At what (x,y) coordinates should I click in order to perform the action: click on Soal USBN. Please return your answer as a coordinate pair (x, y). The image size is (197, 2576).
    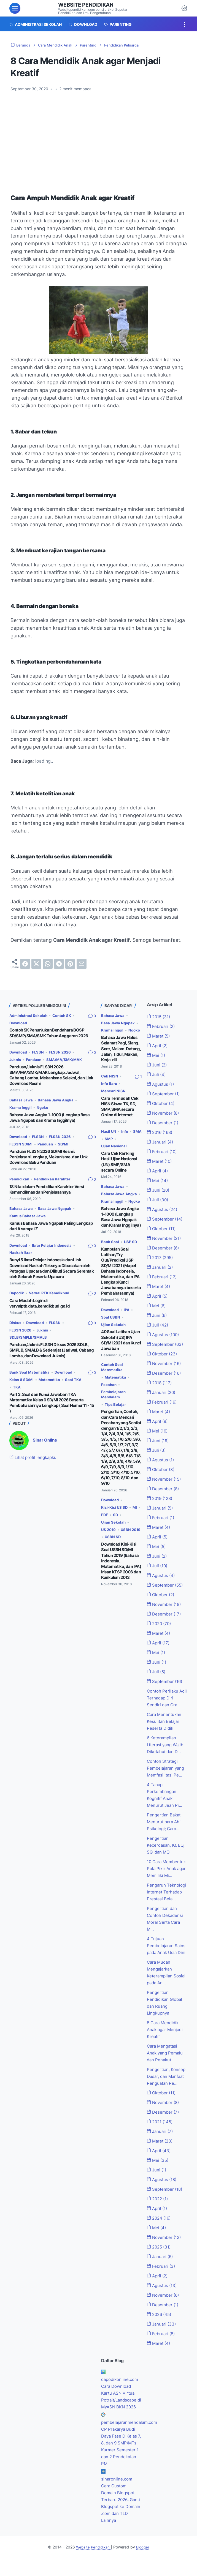
    Looking at the image, I should click on (111, 1325).